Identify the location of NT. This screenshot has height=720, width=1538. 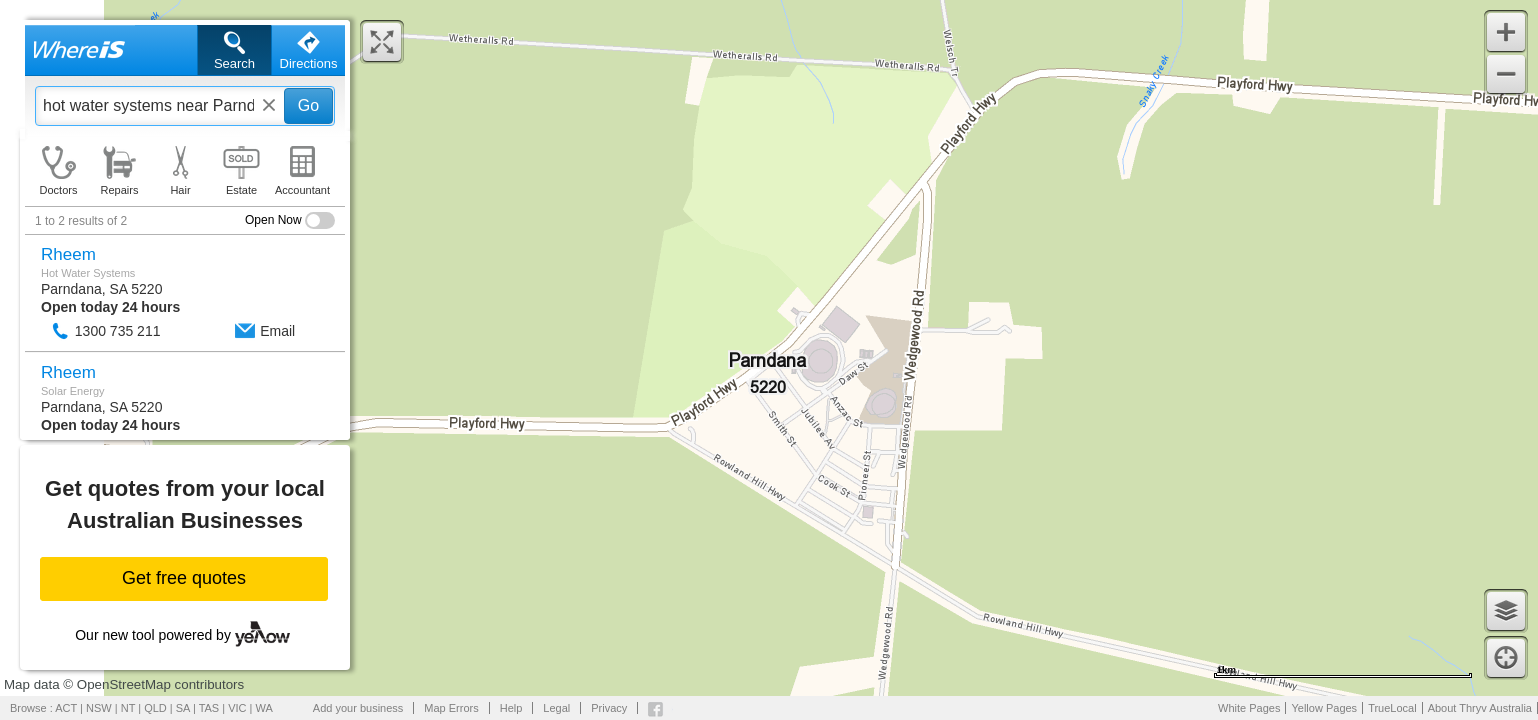
(128, 708).